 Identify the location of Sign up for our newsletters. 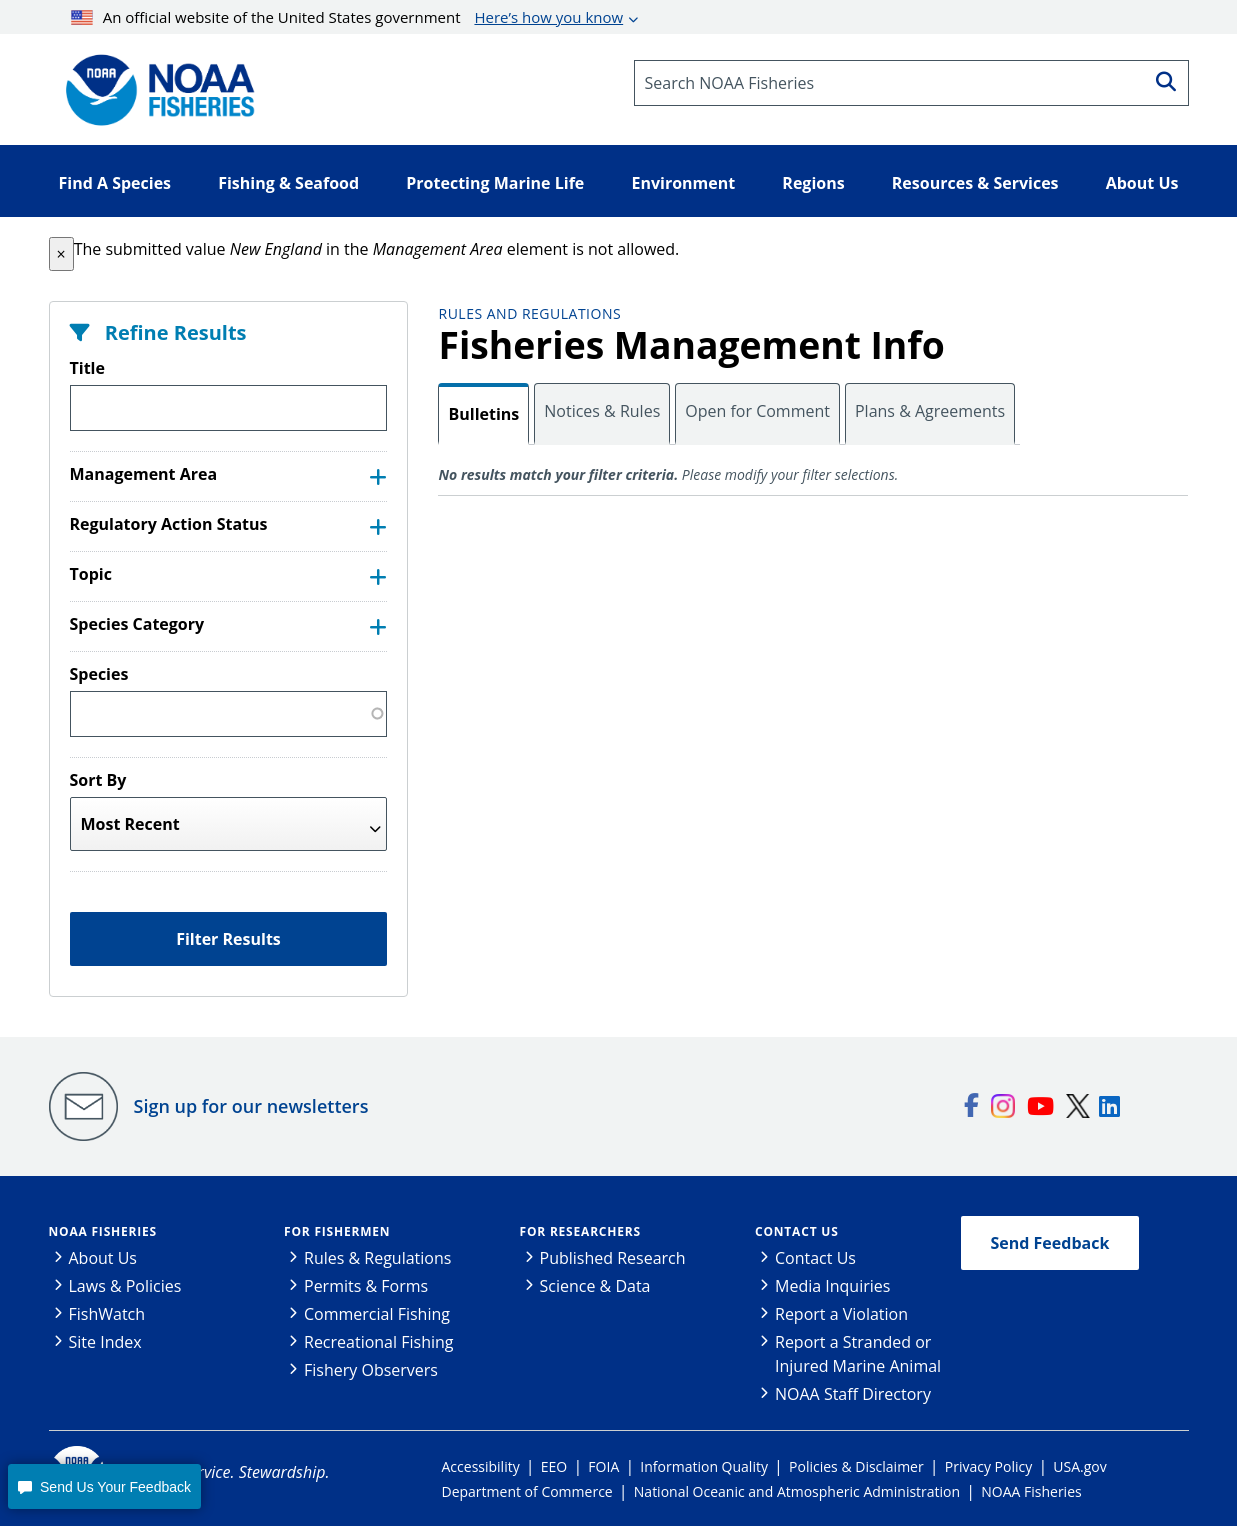
(251, 1106).